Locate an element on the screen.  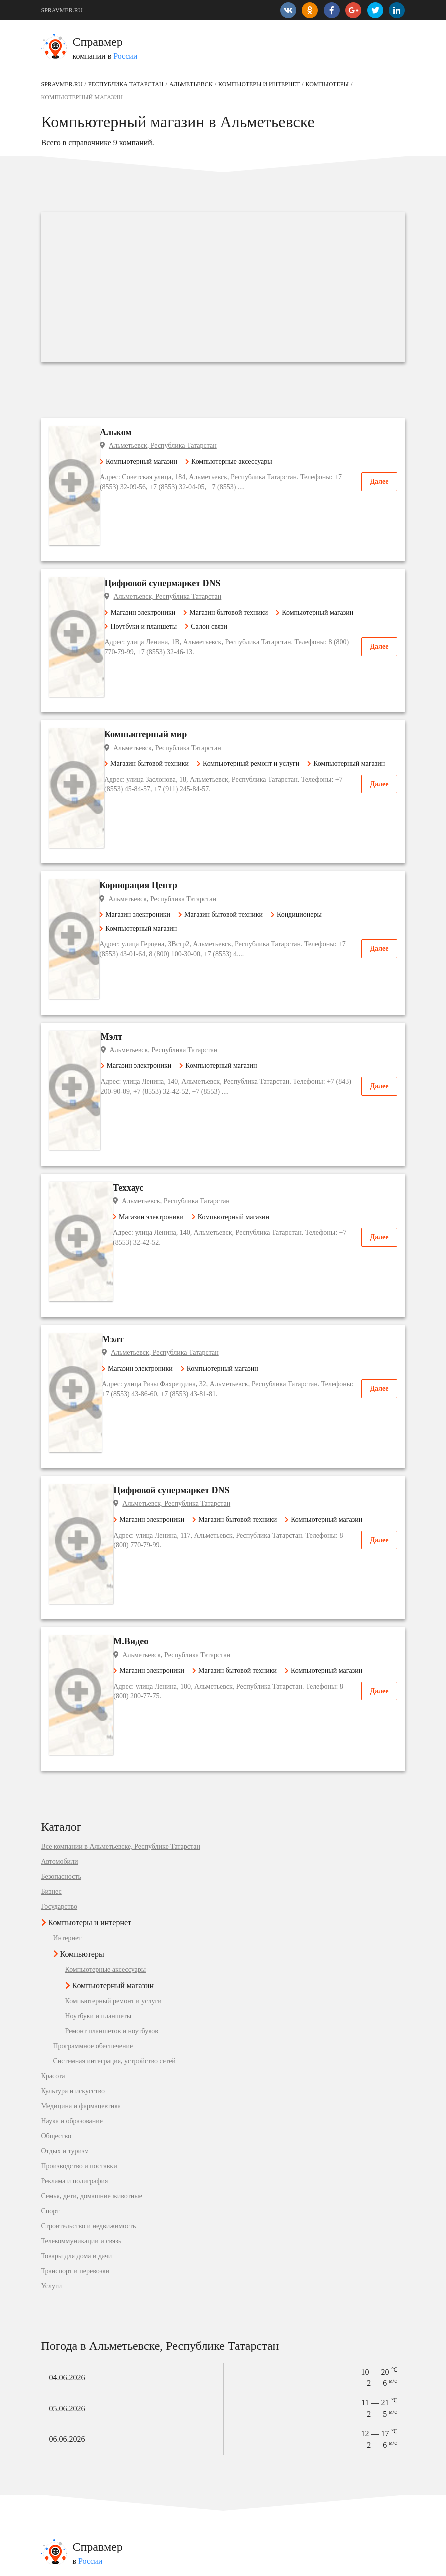
Салон связи is located at coordinates (231, 572).